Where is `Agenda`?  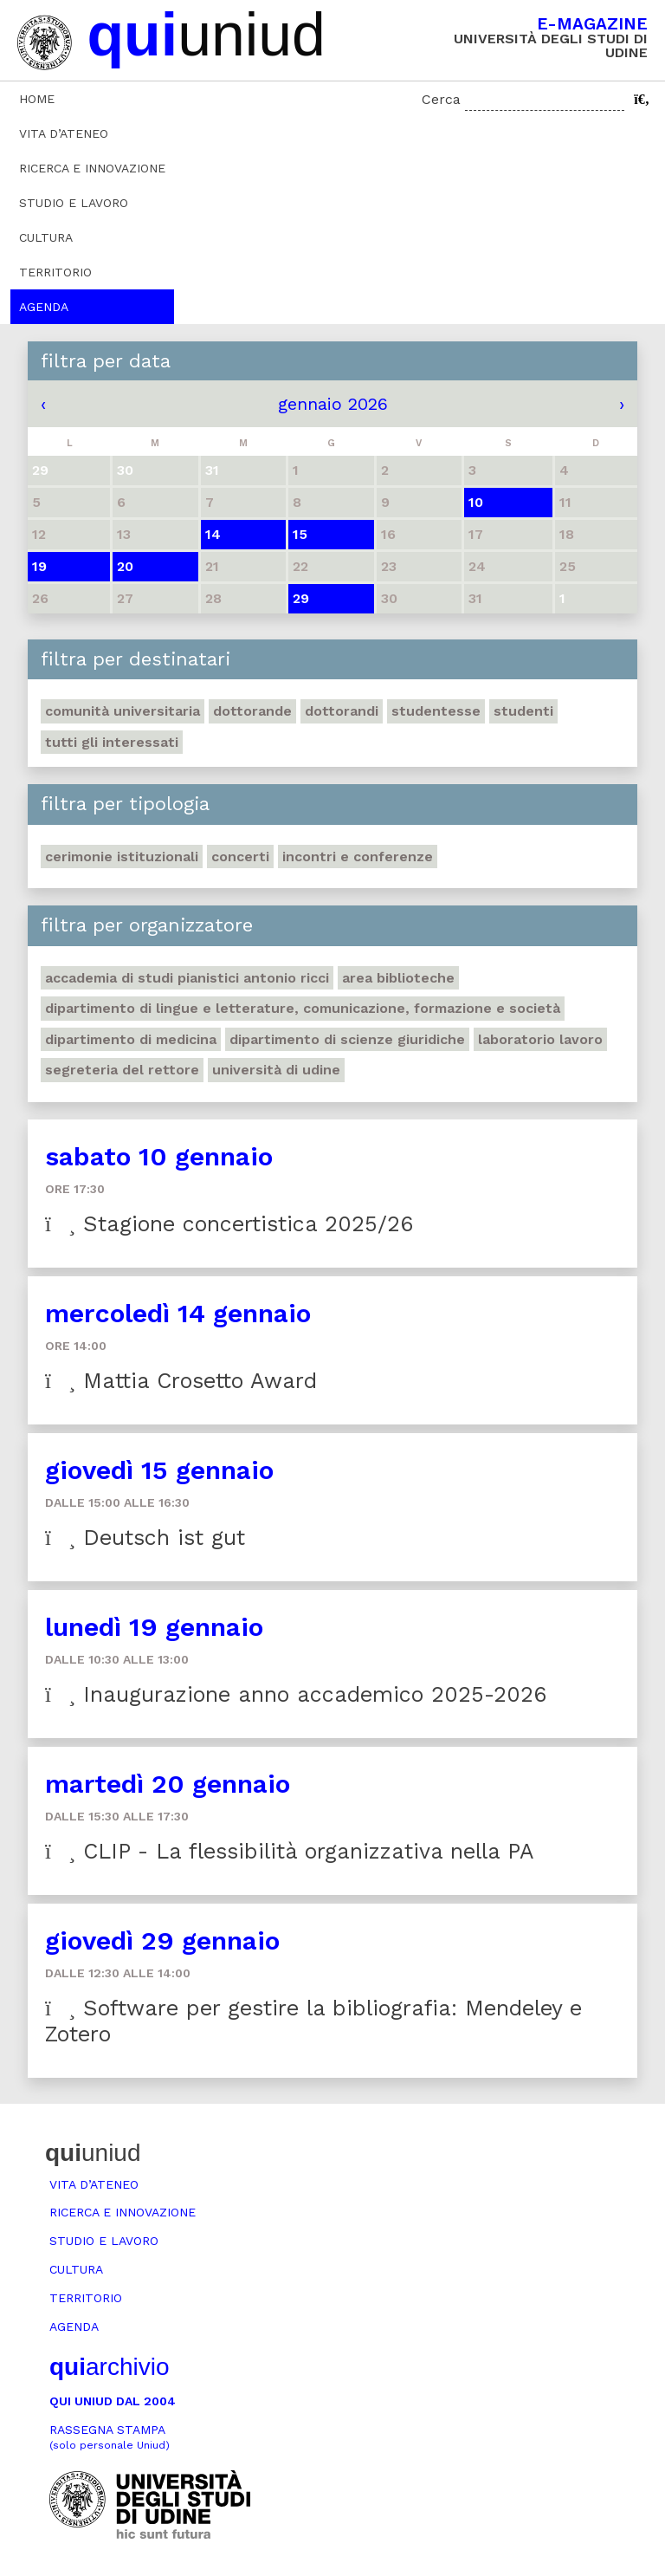 Agenda is located at coordinates (43, 307).